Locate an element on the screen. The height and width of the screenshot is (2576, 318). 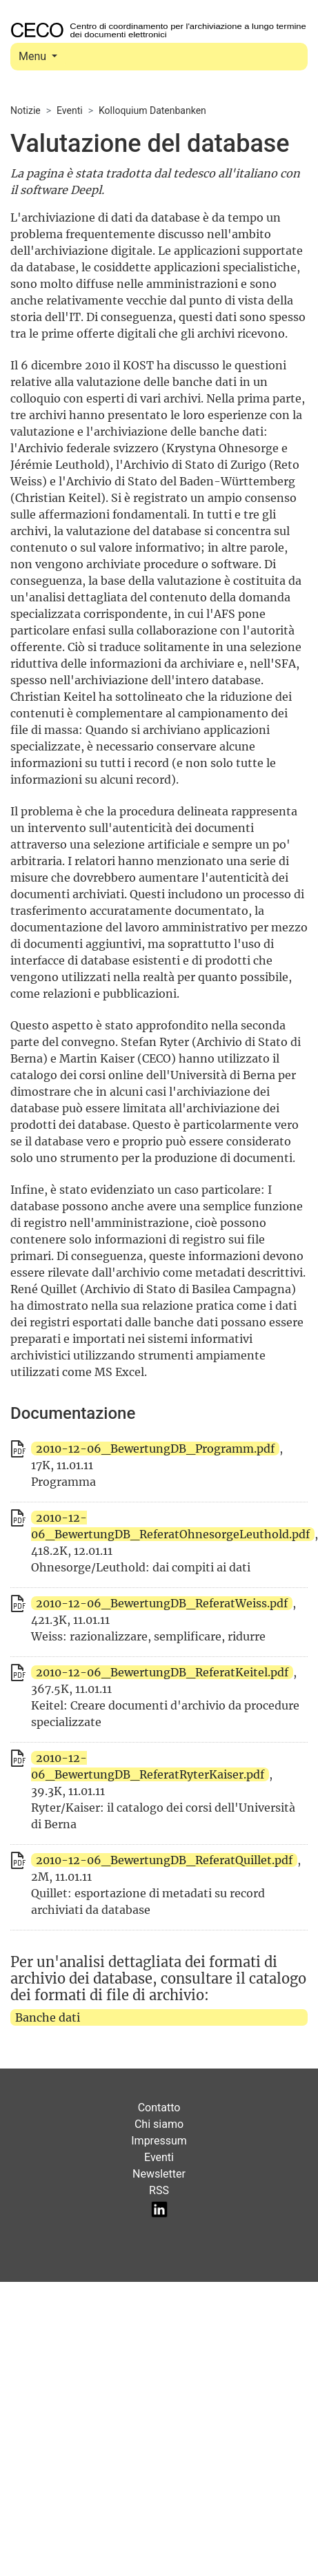
2010-12-06_BewertungDB_ReferatKeitel.pdf is located at coordinates (162, 1672).